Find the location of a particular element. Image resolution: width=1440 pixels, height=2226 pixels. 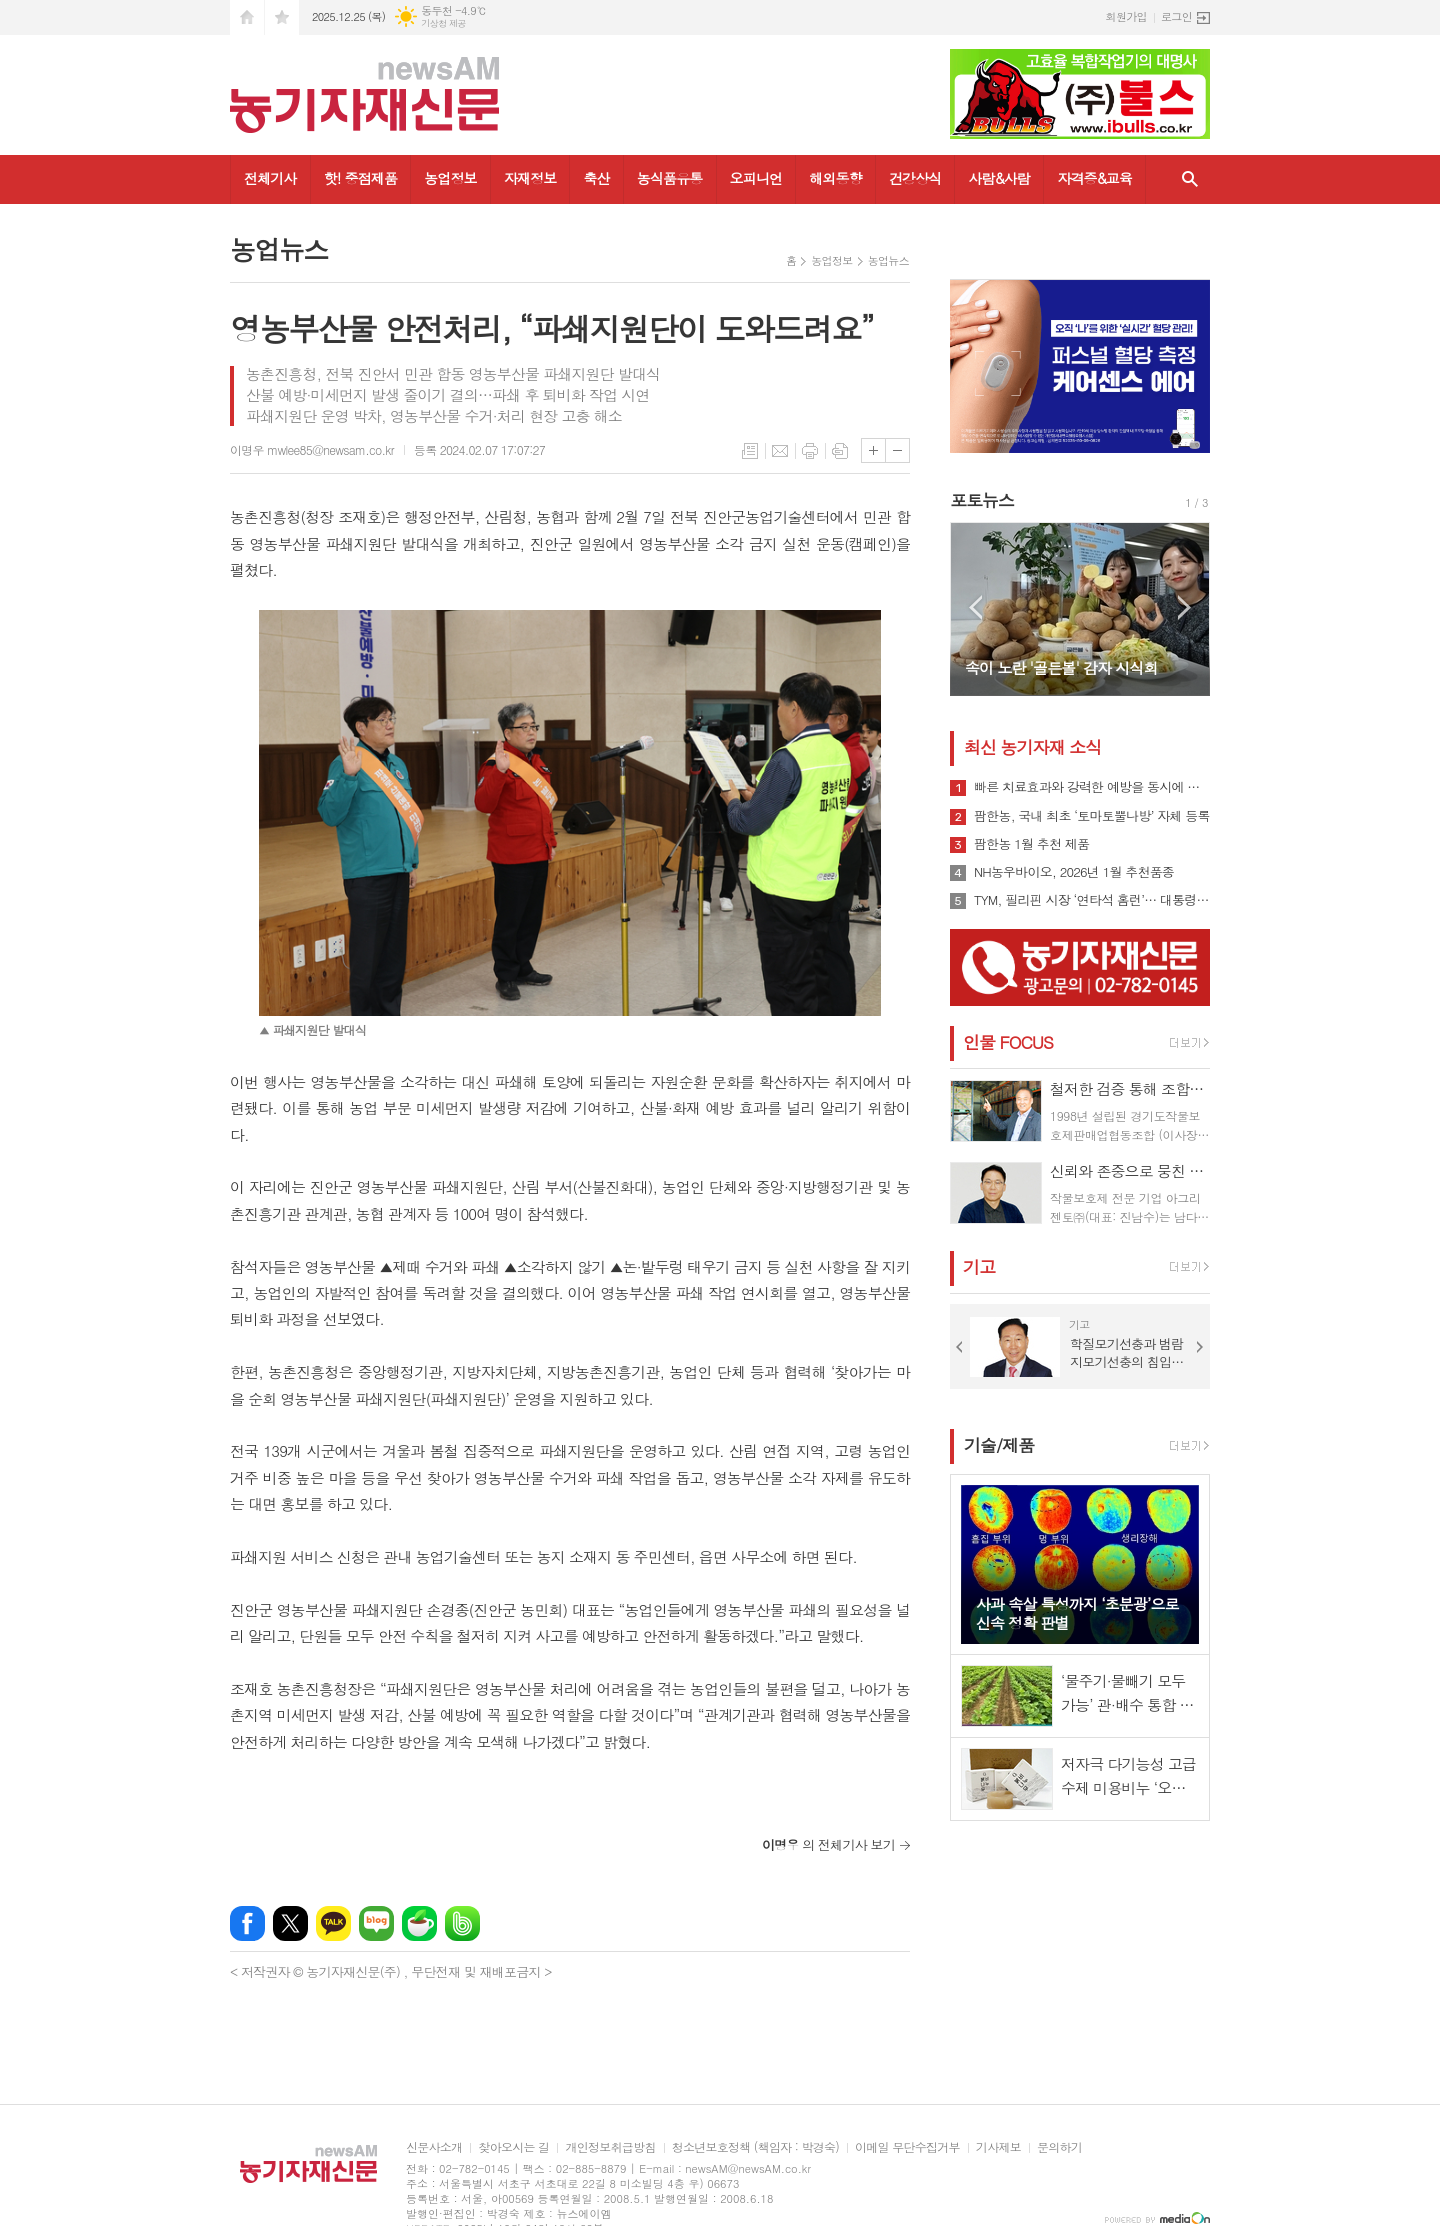

밴드 is located at coordinates (462, 1923).